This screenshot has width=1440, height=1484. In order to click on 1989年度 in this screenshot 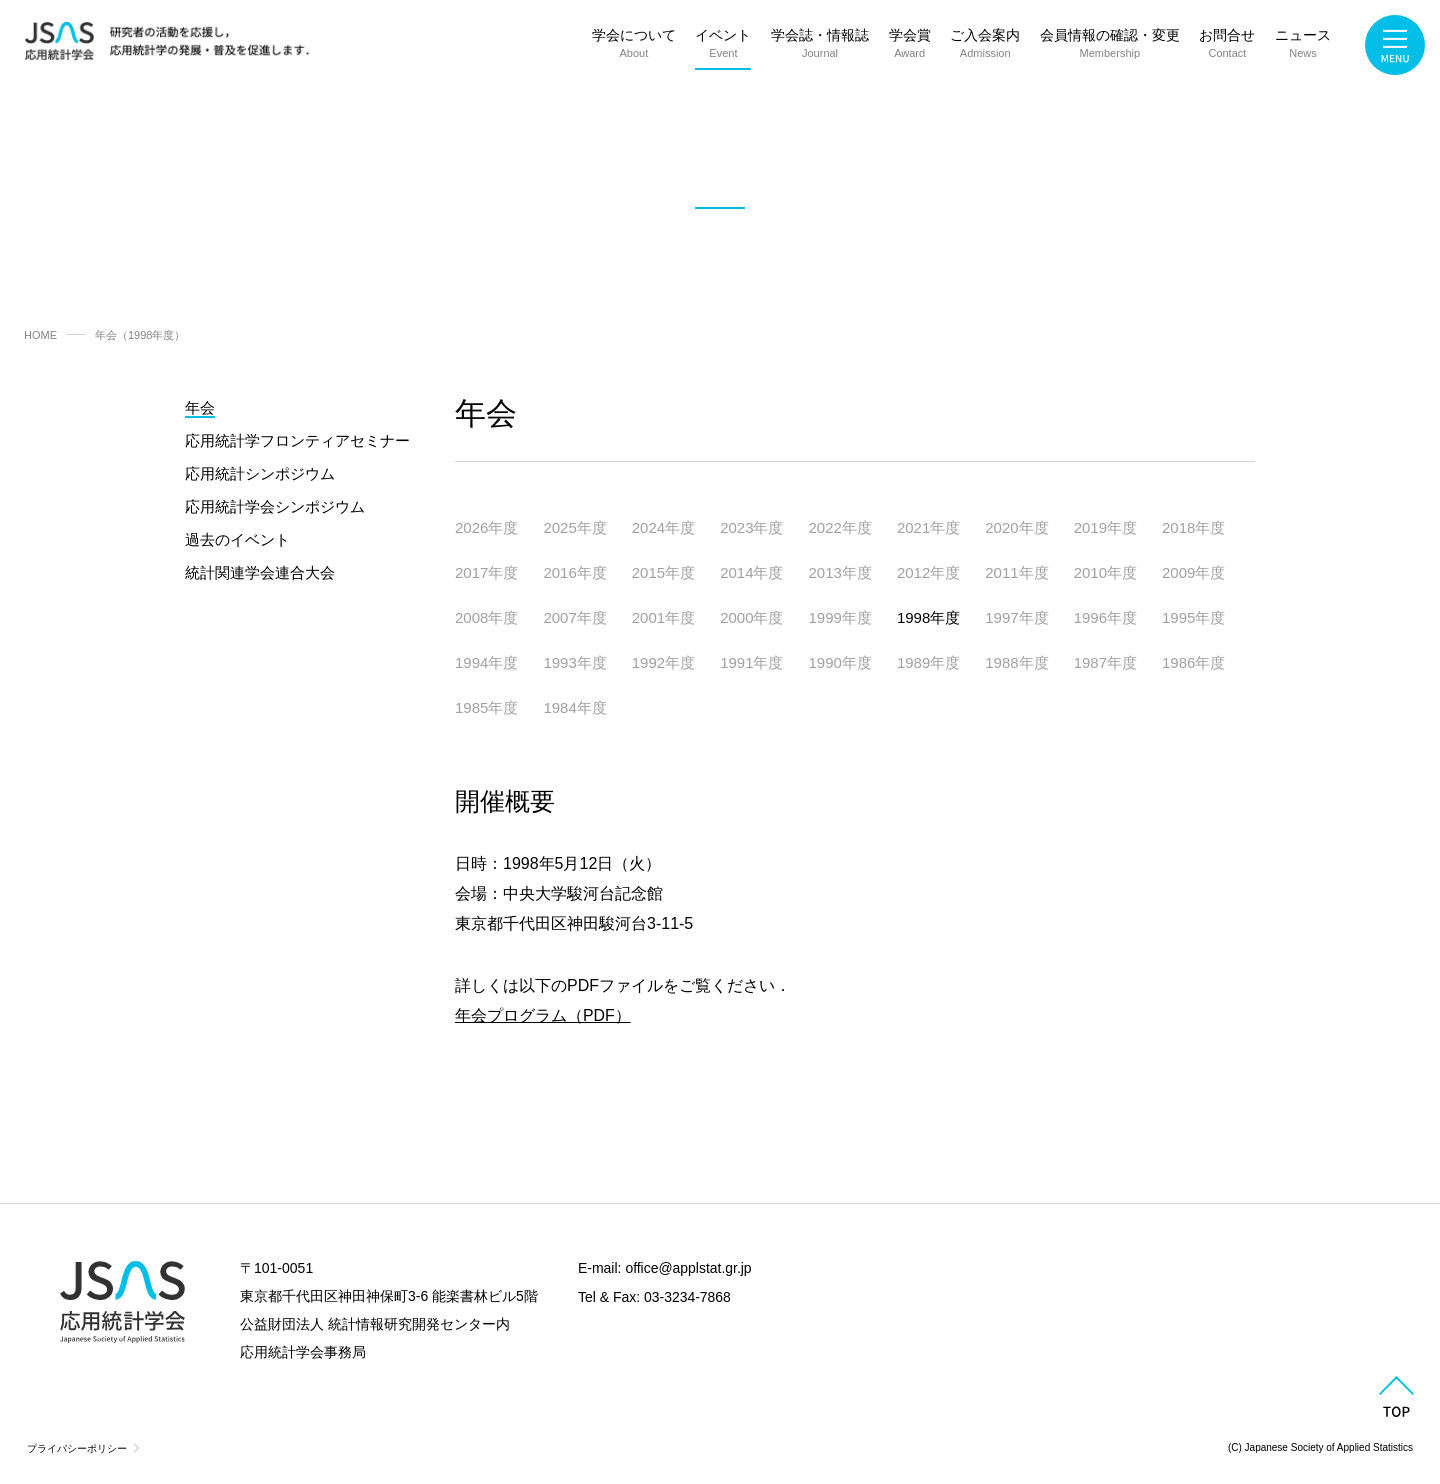, I will do `click(928, 662)`.